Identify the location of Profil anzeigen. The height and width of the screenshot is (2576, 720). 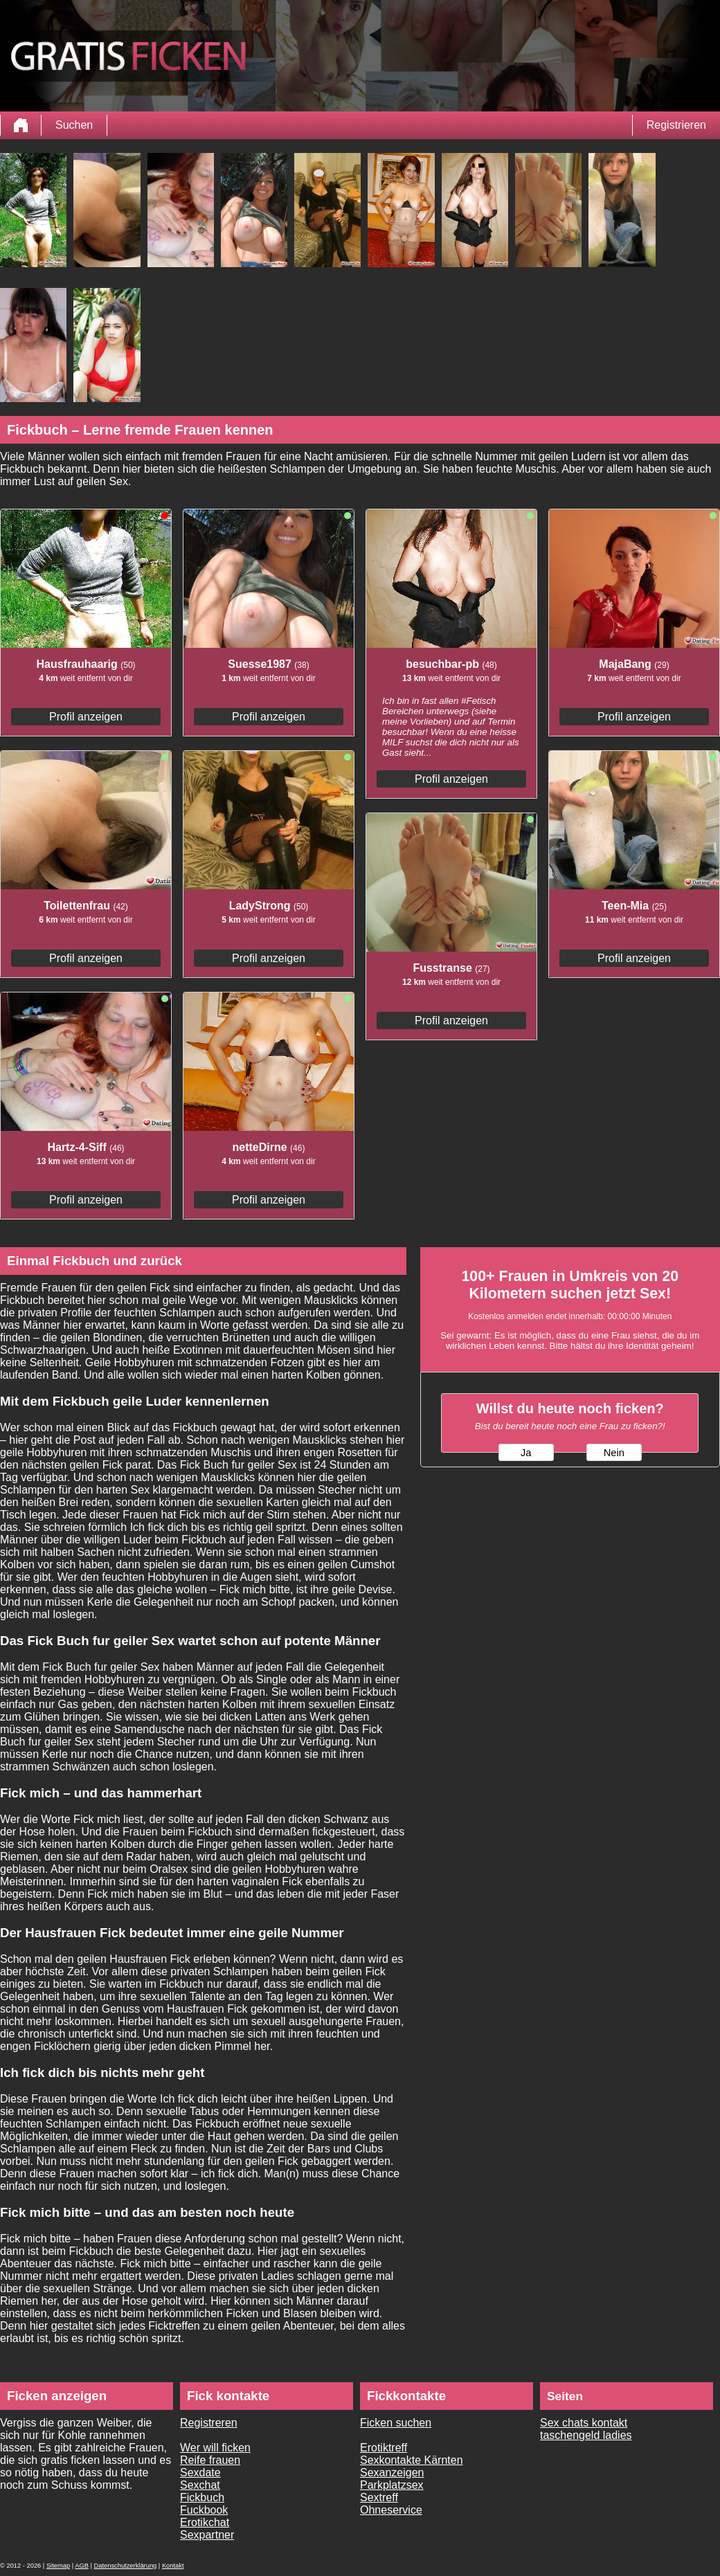
(86, 717).